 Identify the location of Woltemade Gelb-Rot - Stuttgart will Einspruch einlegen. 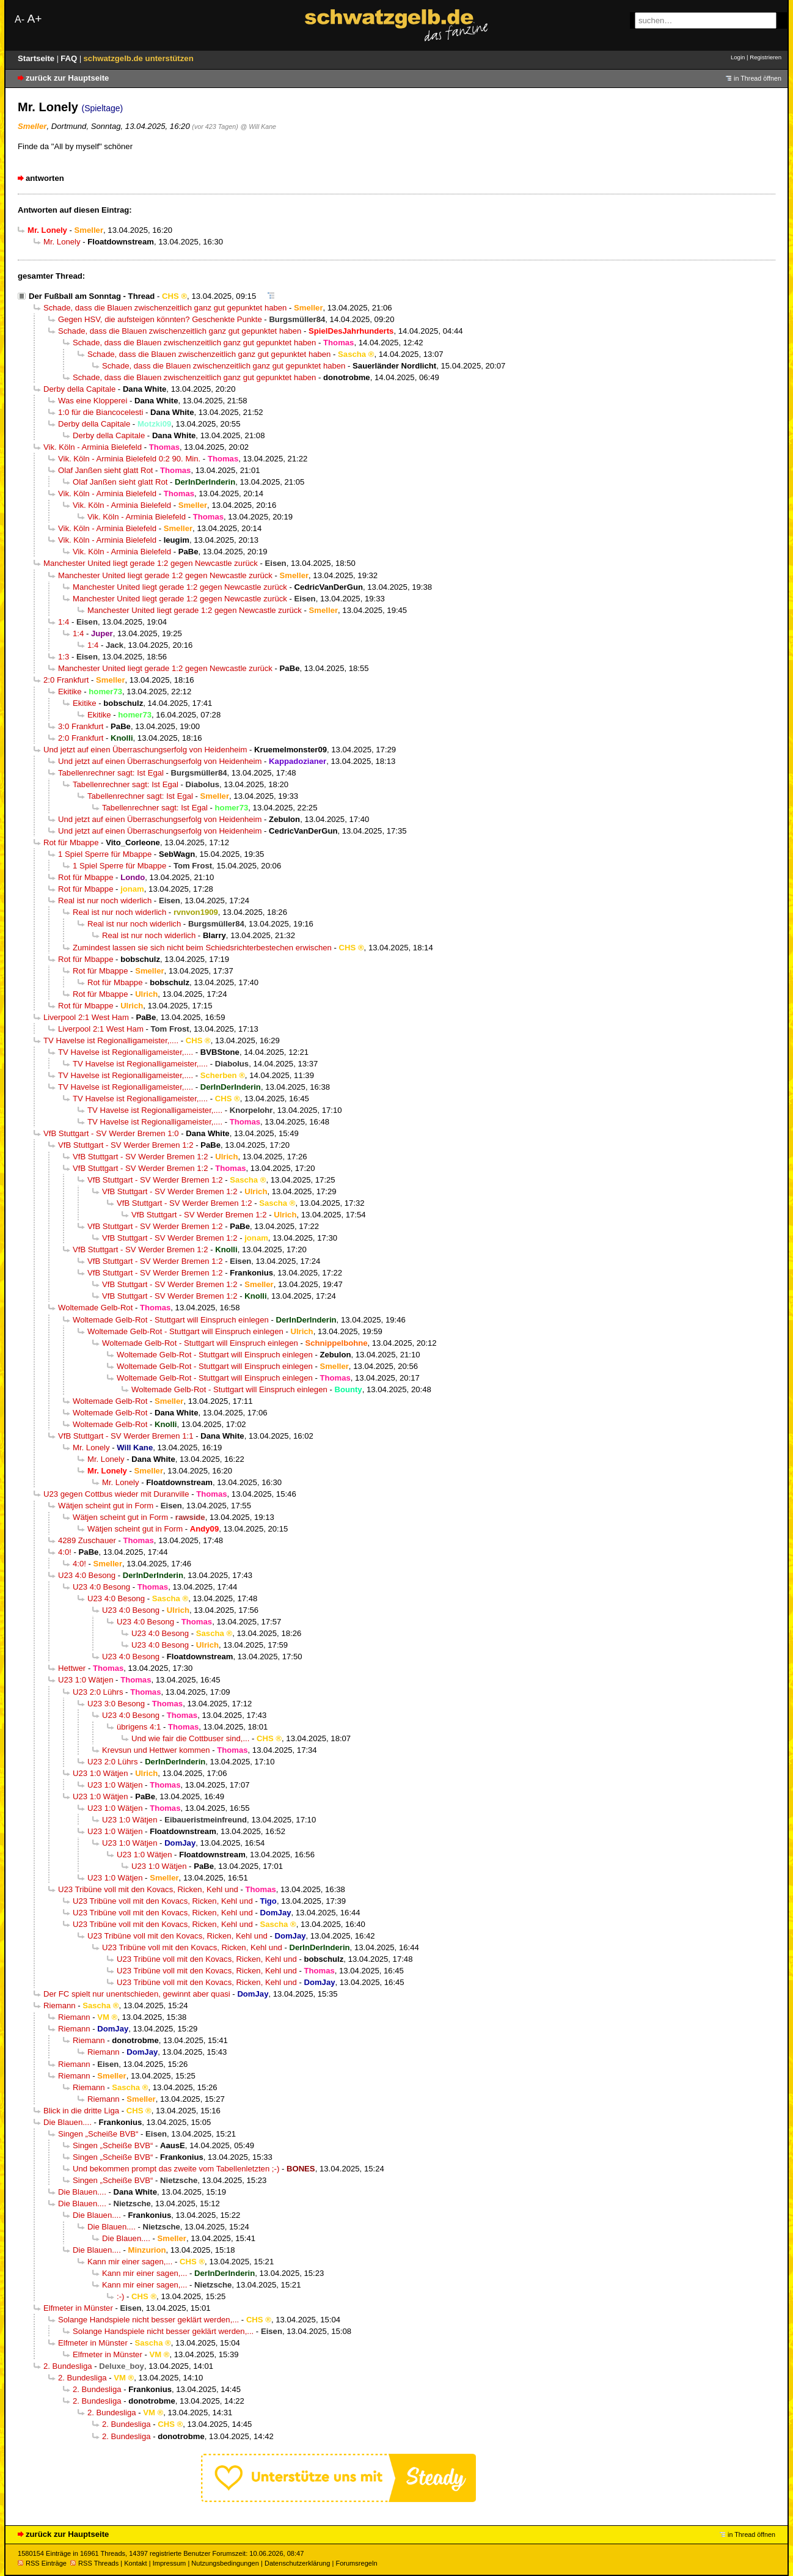
(171, 1319).